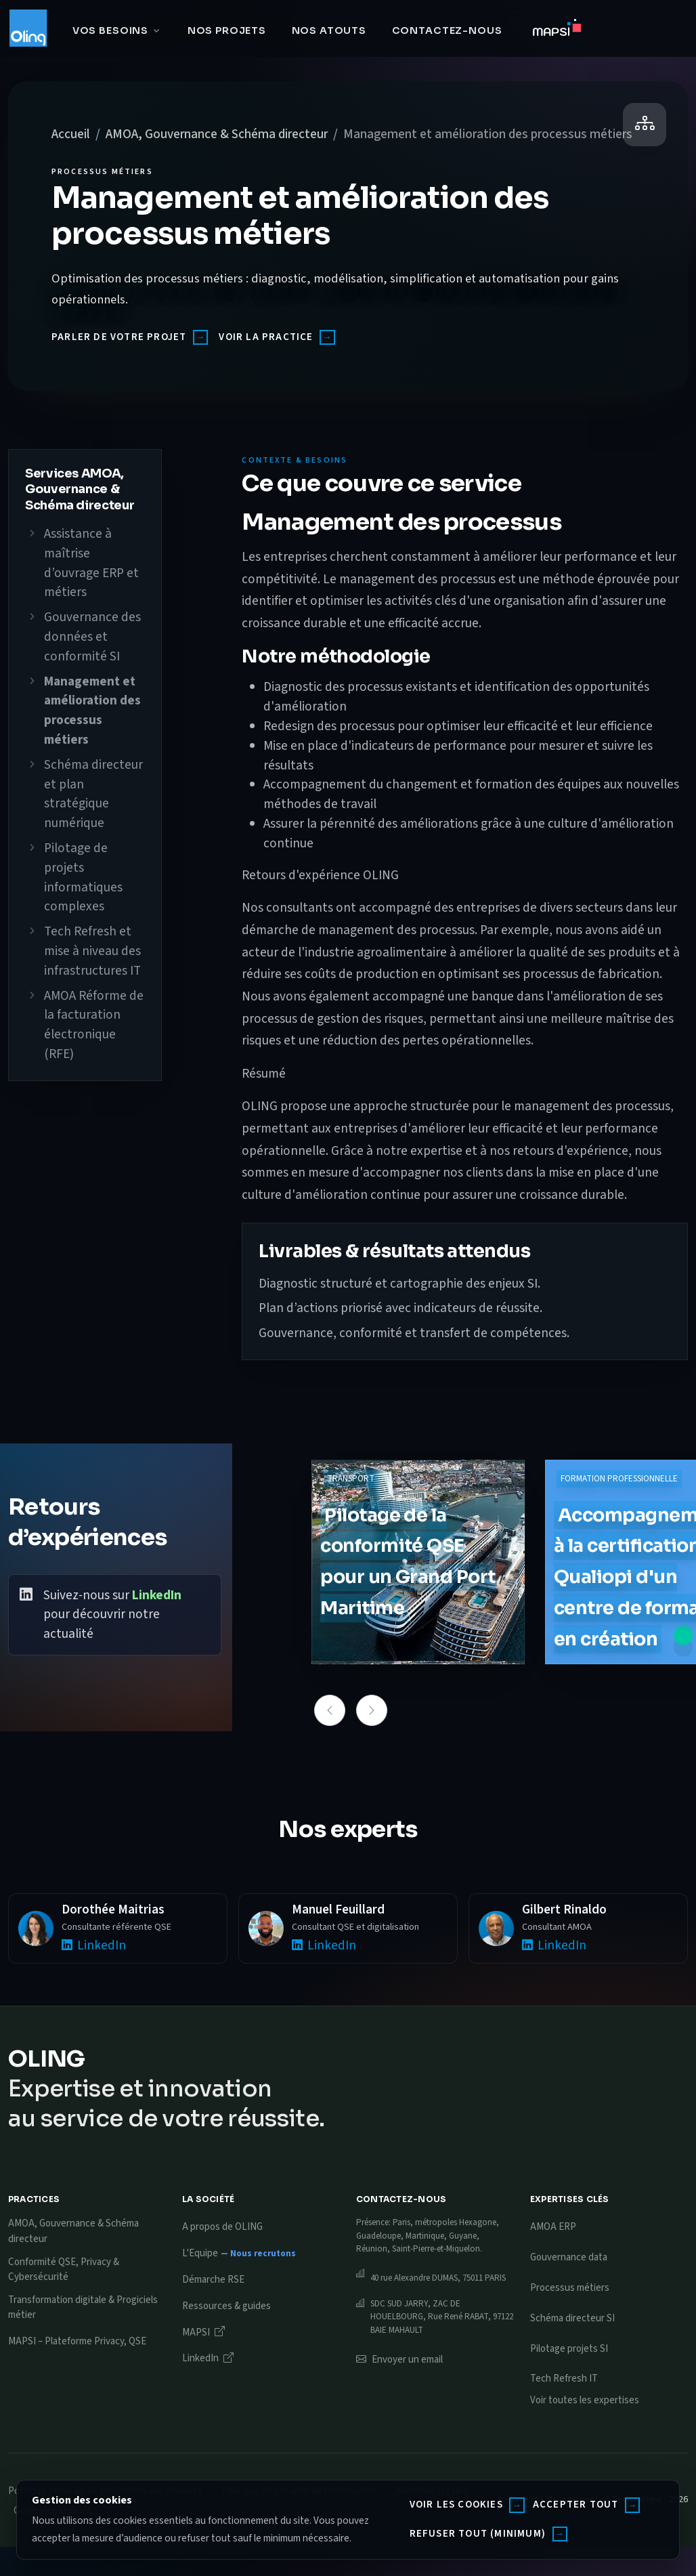 The image size is (696, 2576). Describe the element at coordinates (93, 793) in the screenshot. I see `Schéma directeur et plan stratégique numérique` at that location.